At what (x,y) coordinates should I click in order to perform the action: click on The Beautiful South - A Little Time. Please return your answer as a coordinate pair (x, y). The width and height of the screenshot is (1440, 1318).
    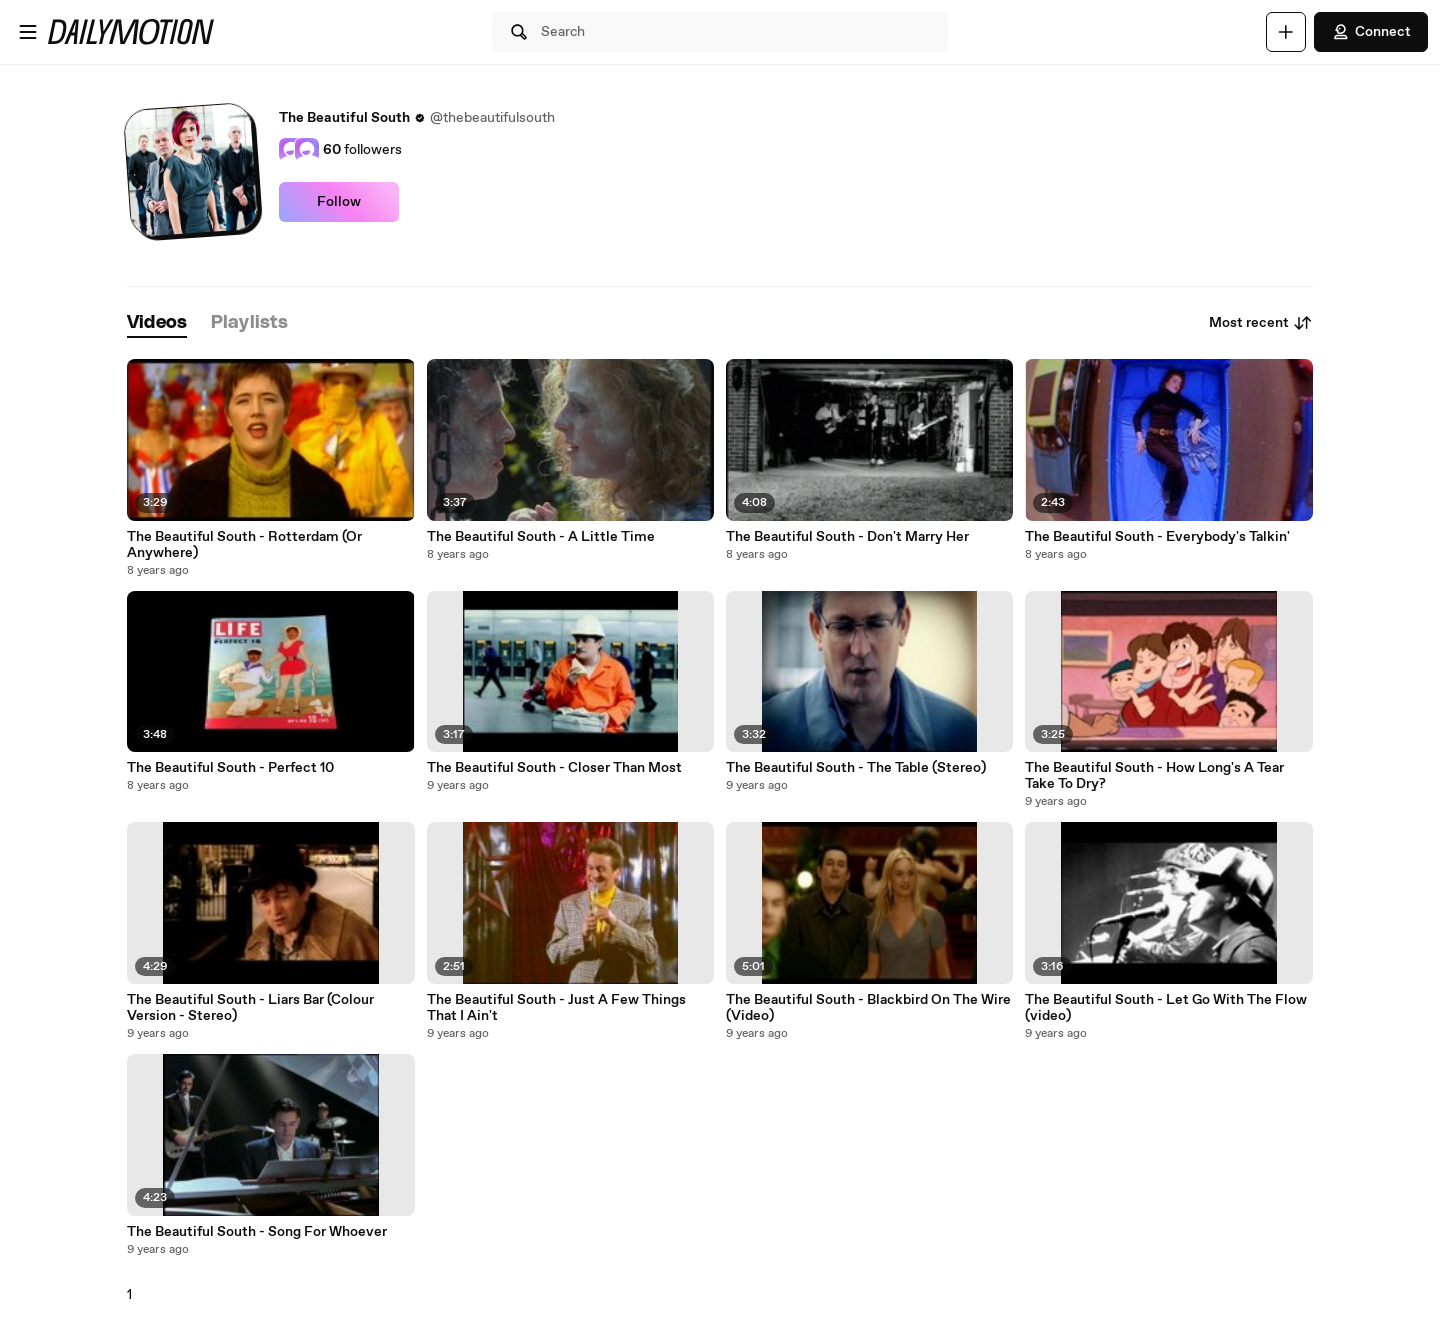
    Looking at the image, I should click on (541, 537).